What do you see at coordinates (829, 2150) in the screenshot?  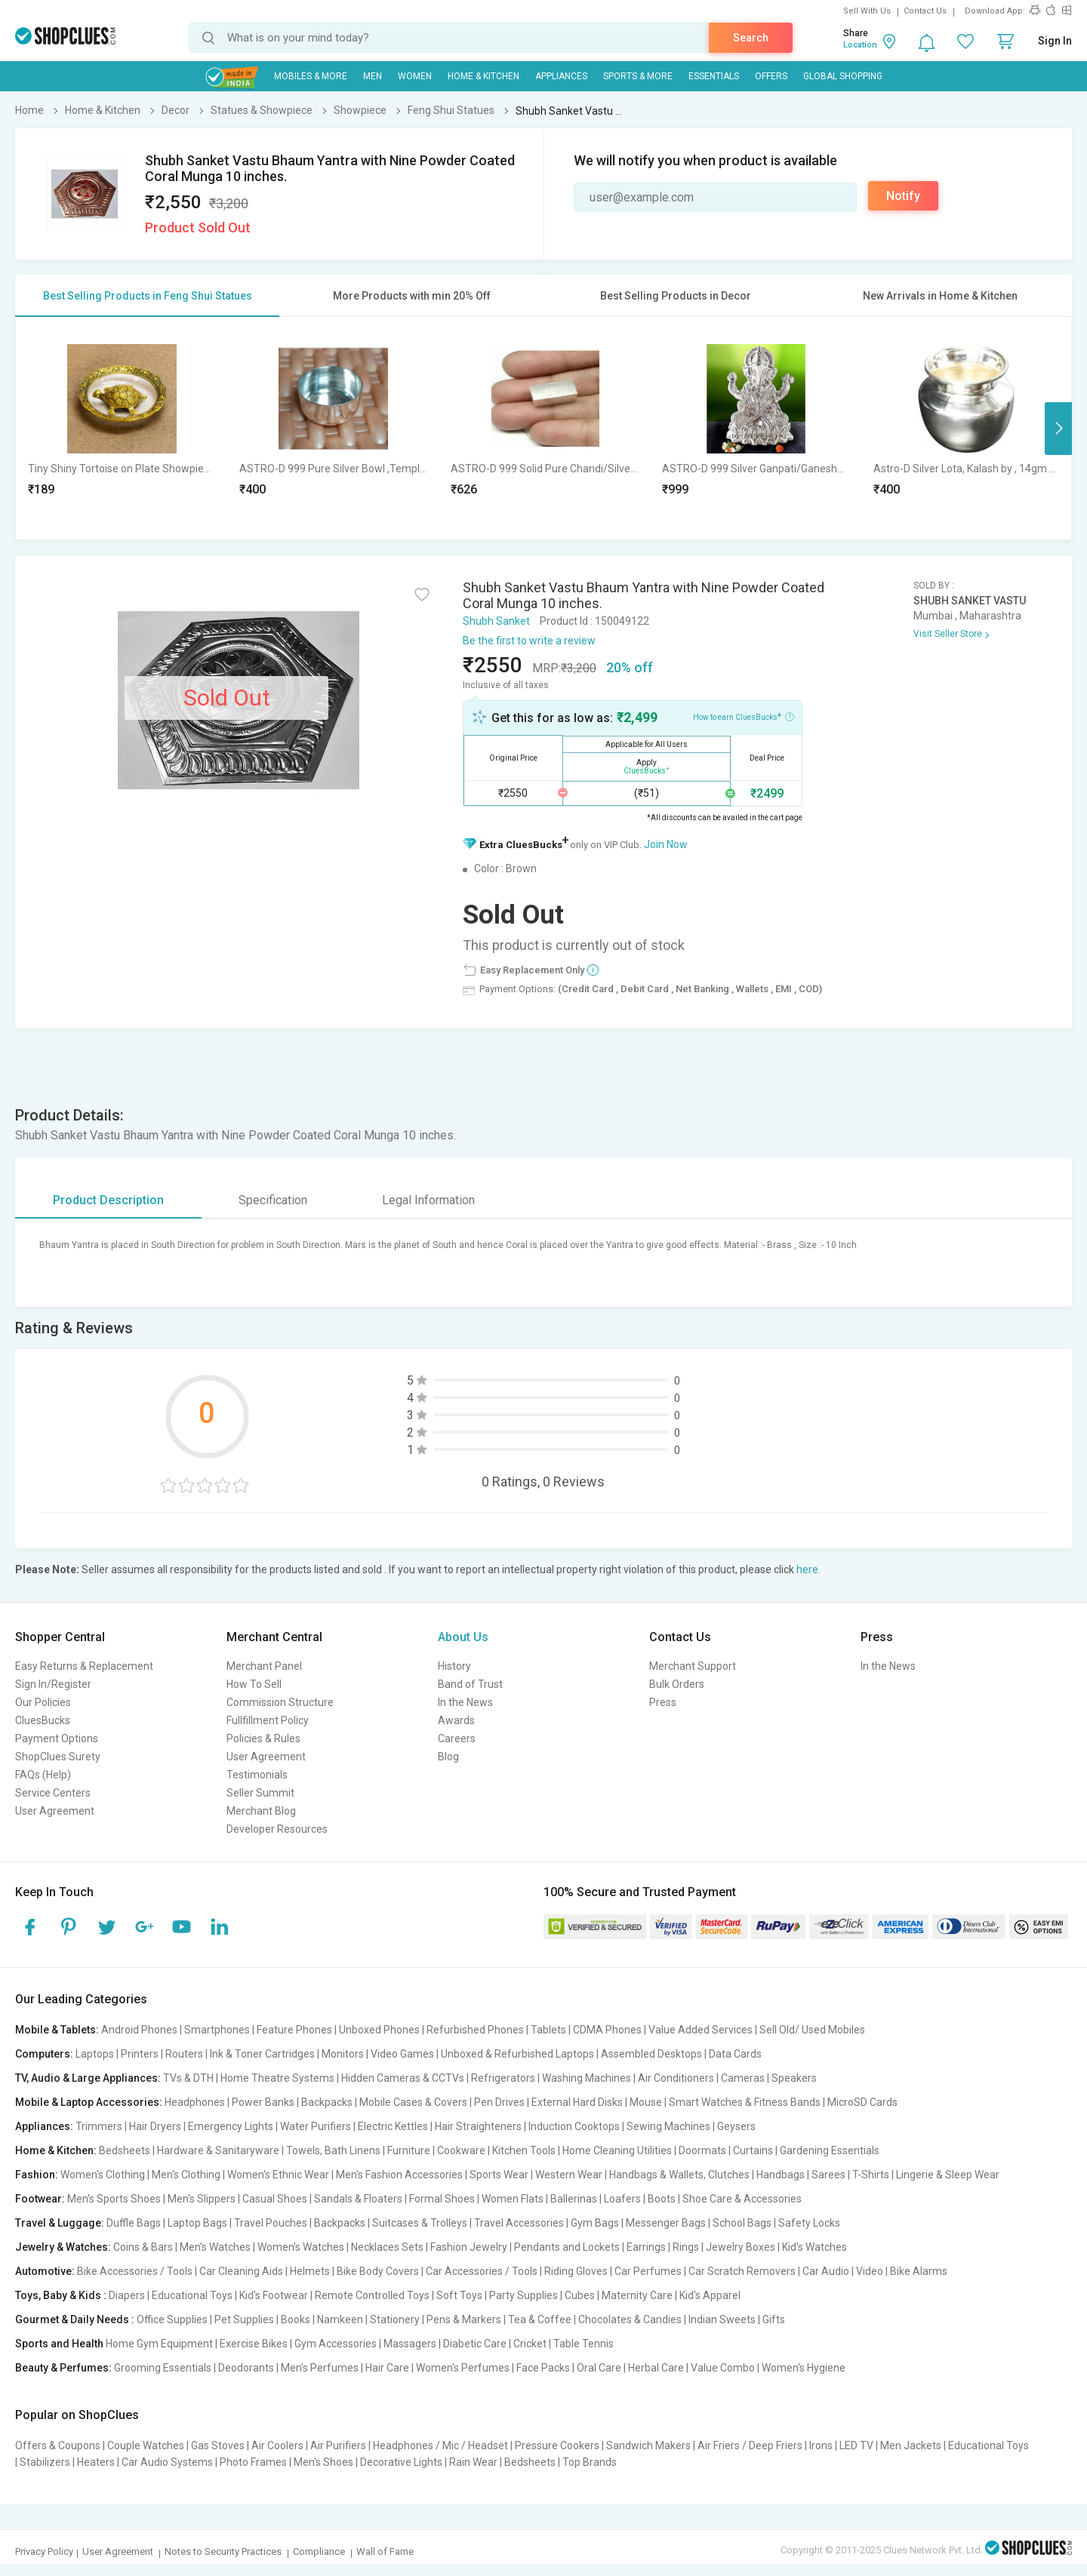 I see `Gardening Essentials` at bounding box center [829, 2150].